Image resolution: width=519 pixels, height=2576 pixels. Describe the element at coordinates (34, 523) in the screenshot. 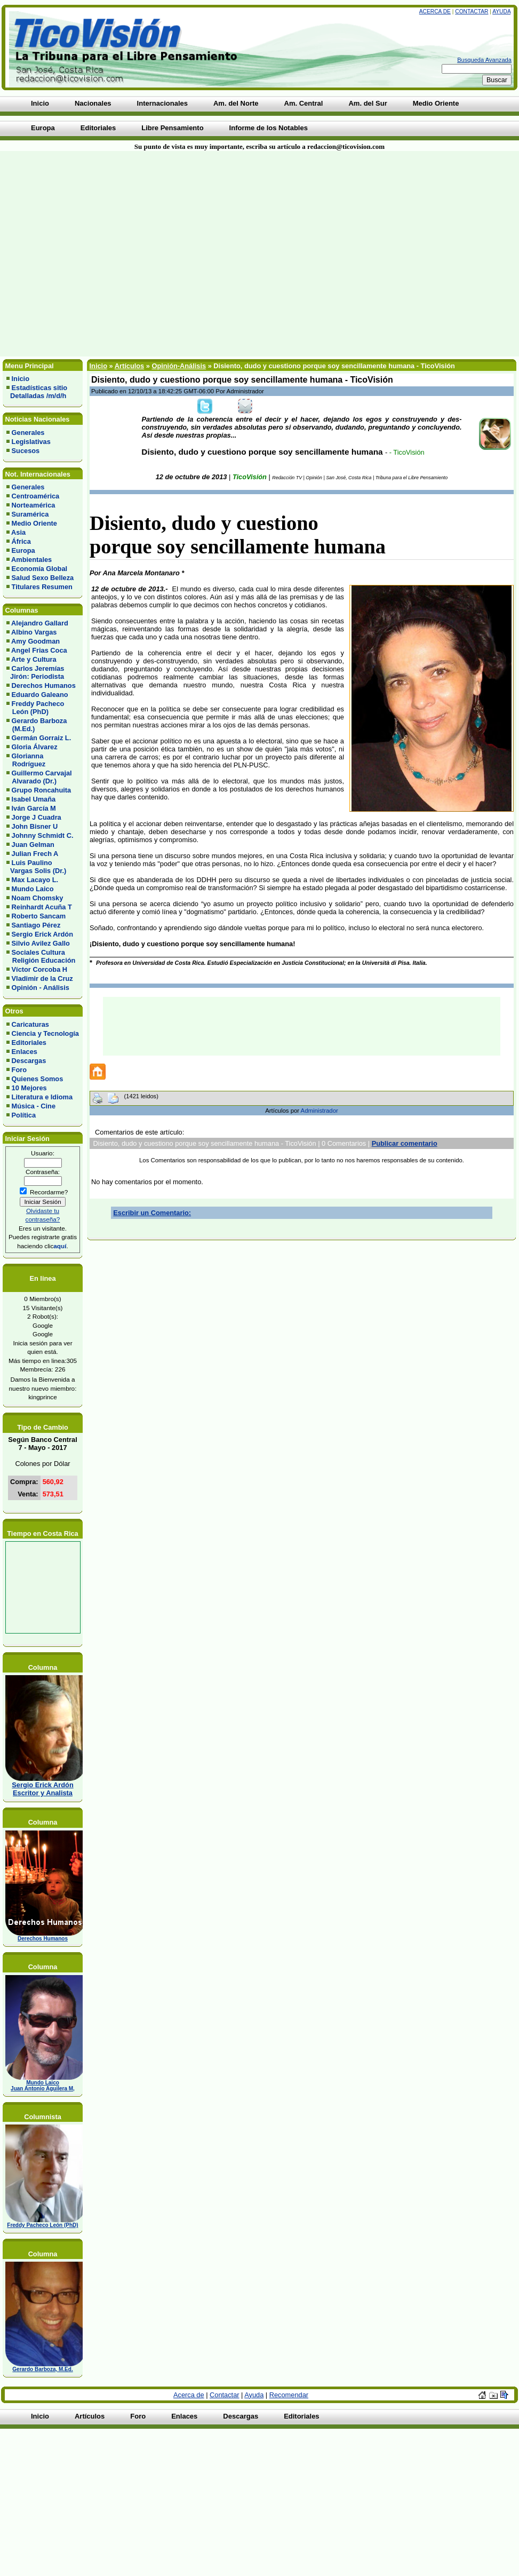

I see `Medio Oriente` at that location.